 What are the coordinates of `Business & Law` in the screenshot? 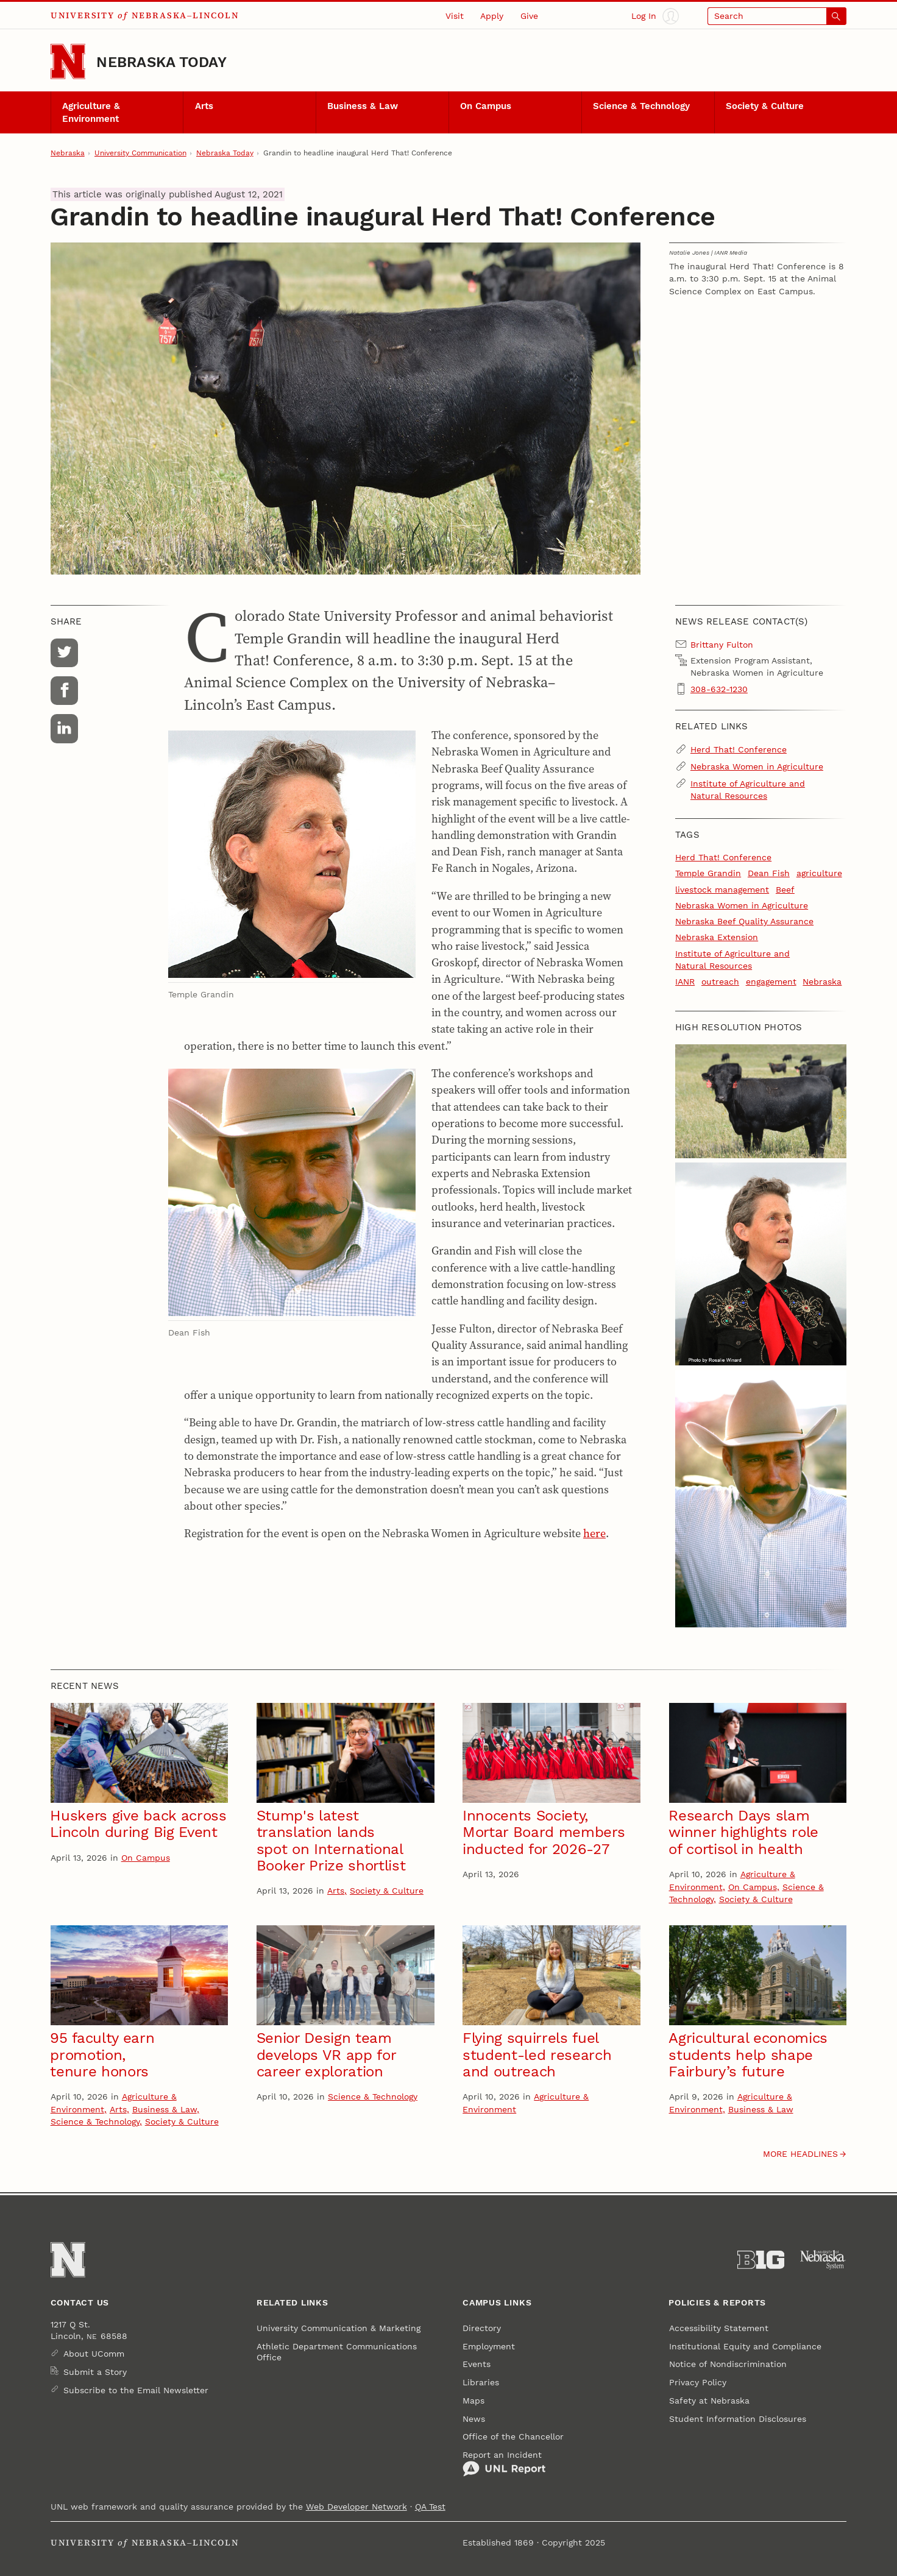 It's located at (362, 106).